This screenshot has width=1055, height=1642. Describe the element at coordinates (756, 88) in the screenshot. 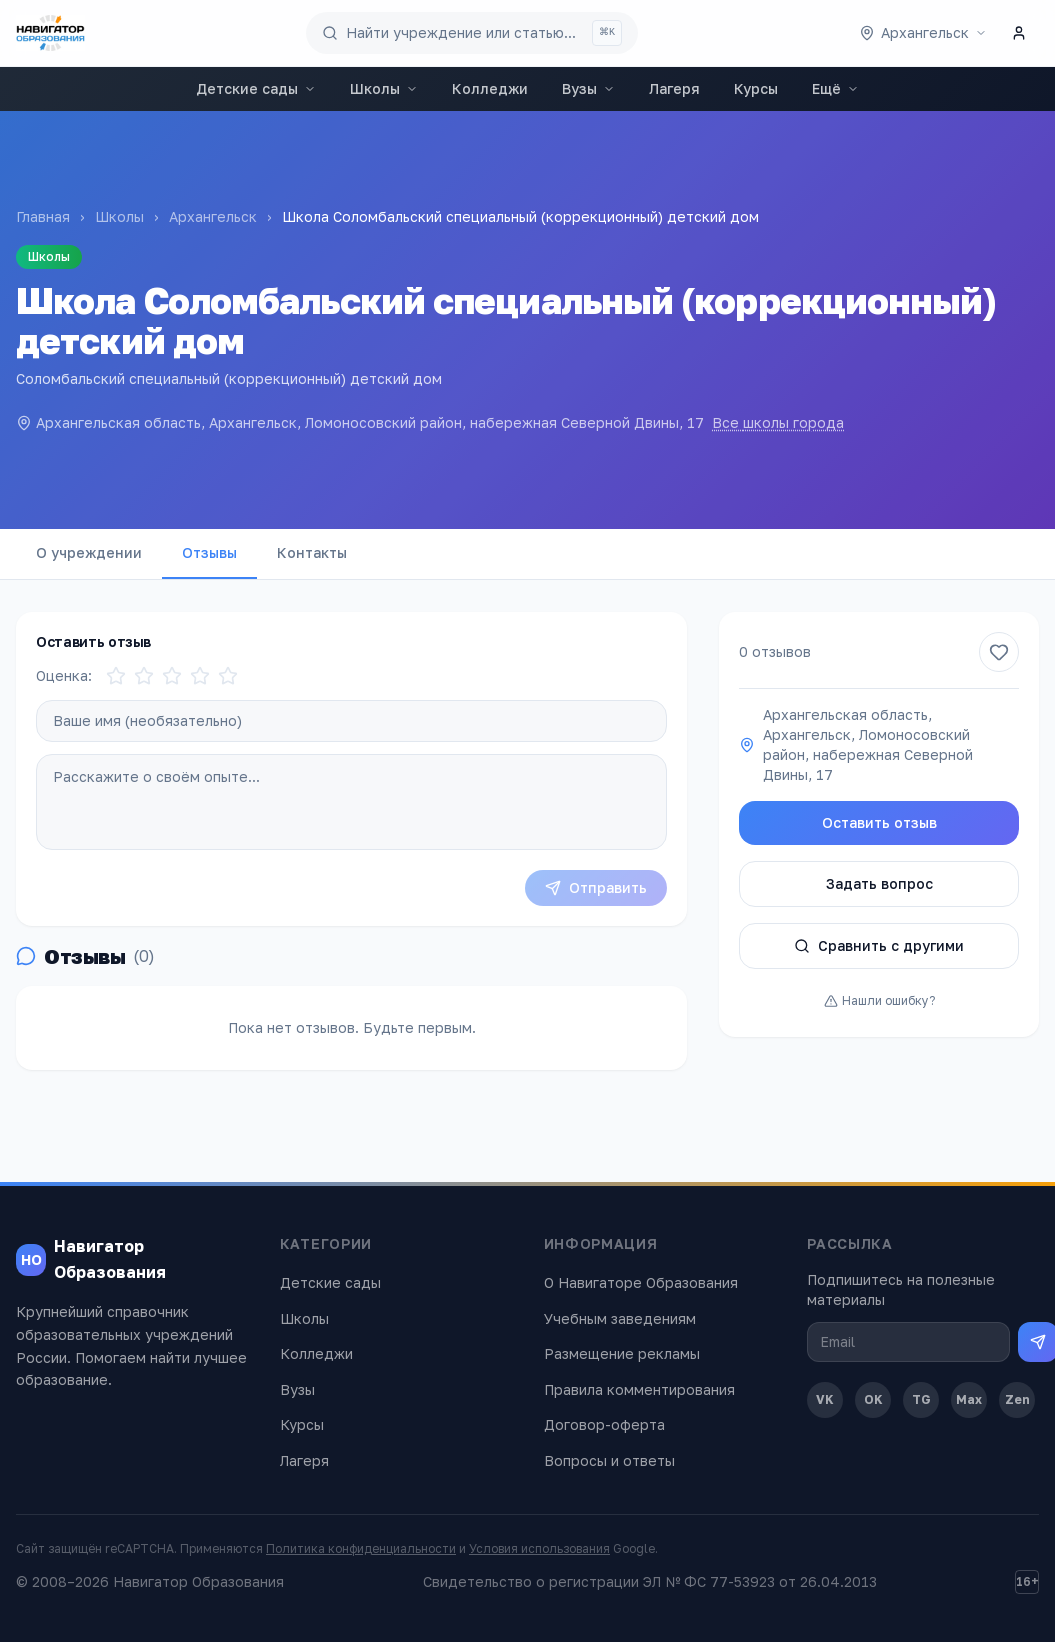

I see `Курсы` at that location.